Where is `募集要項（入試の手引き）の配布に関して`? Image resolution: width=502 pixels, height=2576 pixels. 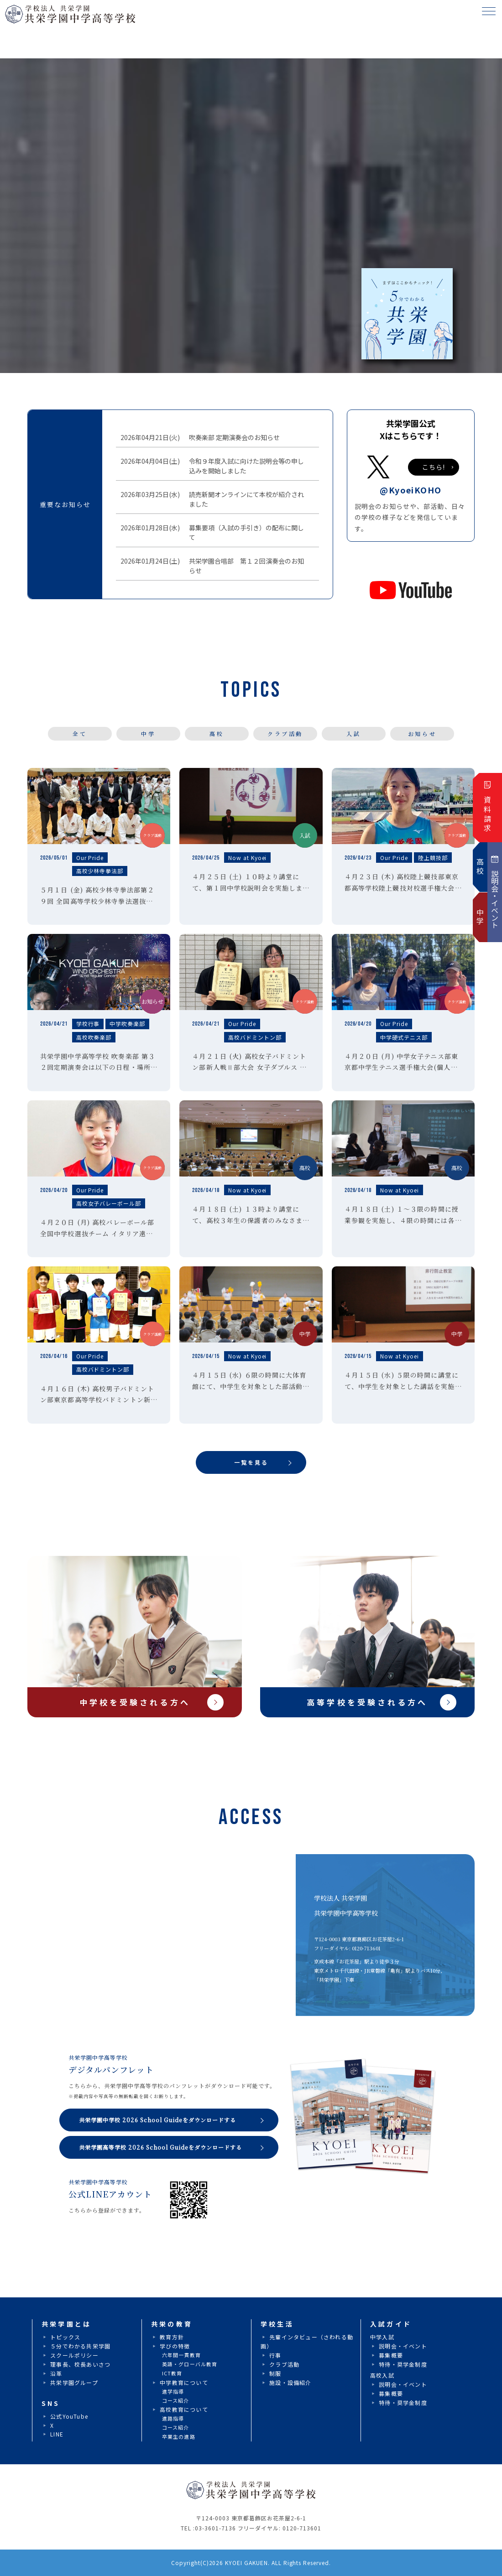
募集要項（入試の手引き）の配布に関して is located at coordinates (244, 532).